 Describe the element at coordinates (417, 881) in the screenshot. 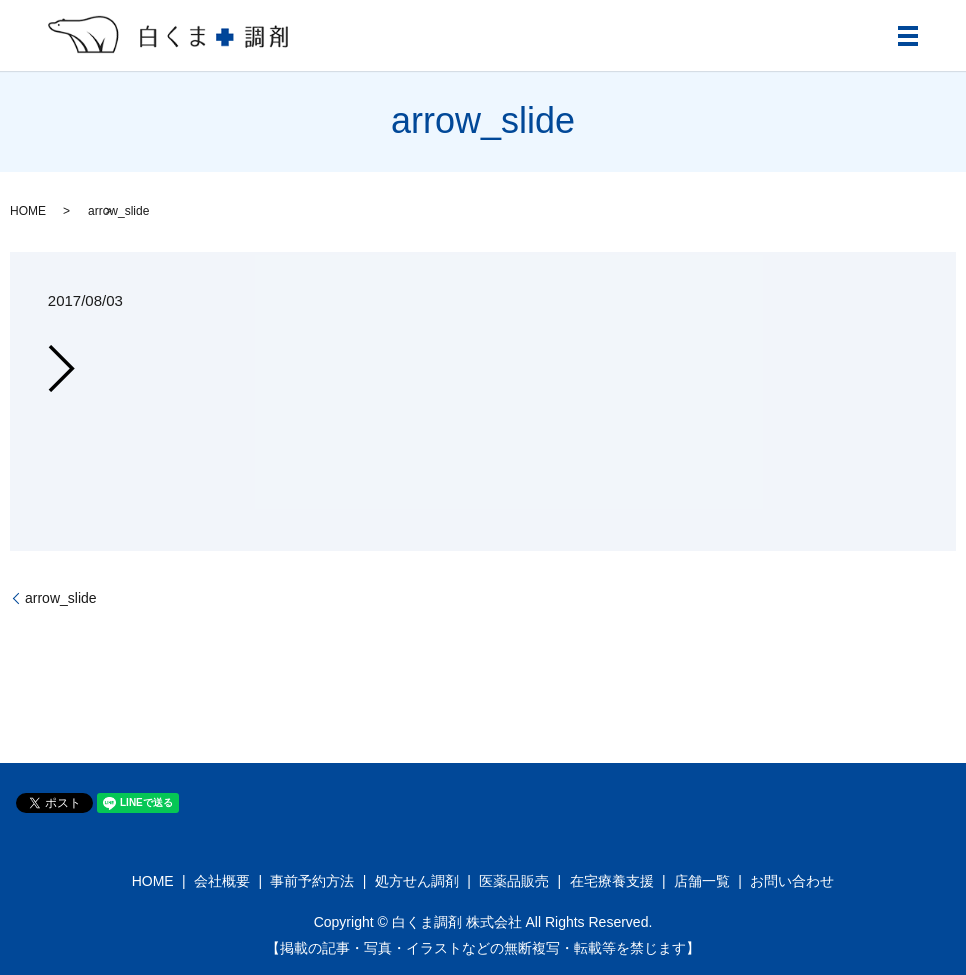

I see `処方せん調剤` at that location.